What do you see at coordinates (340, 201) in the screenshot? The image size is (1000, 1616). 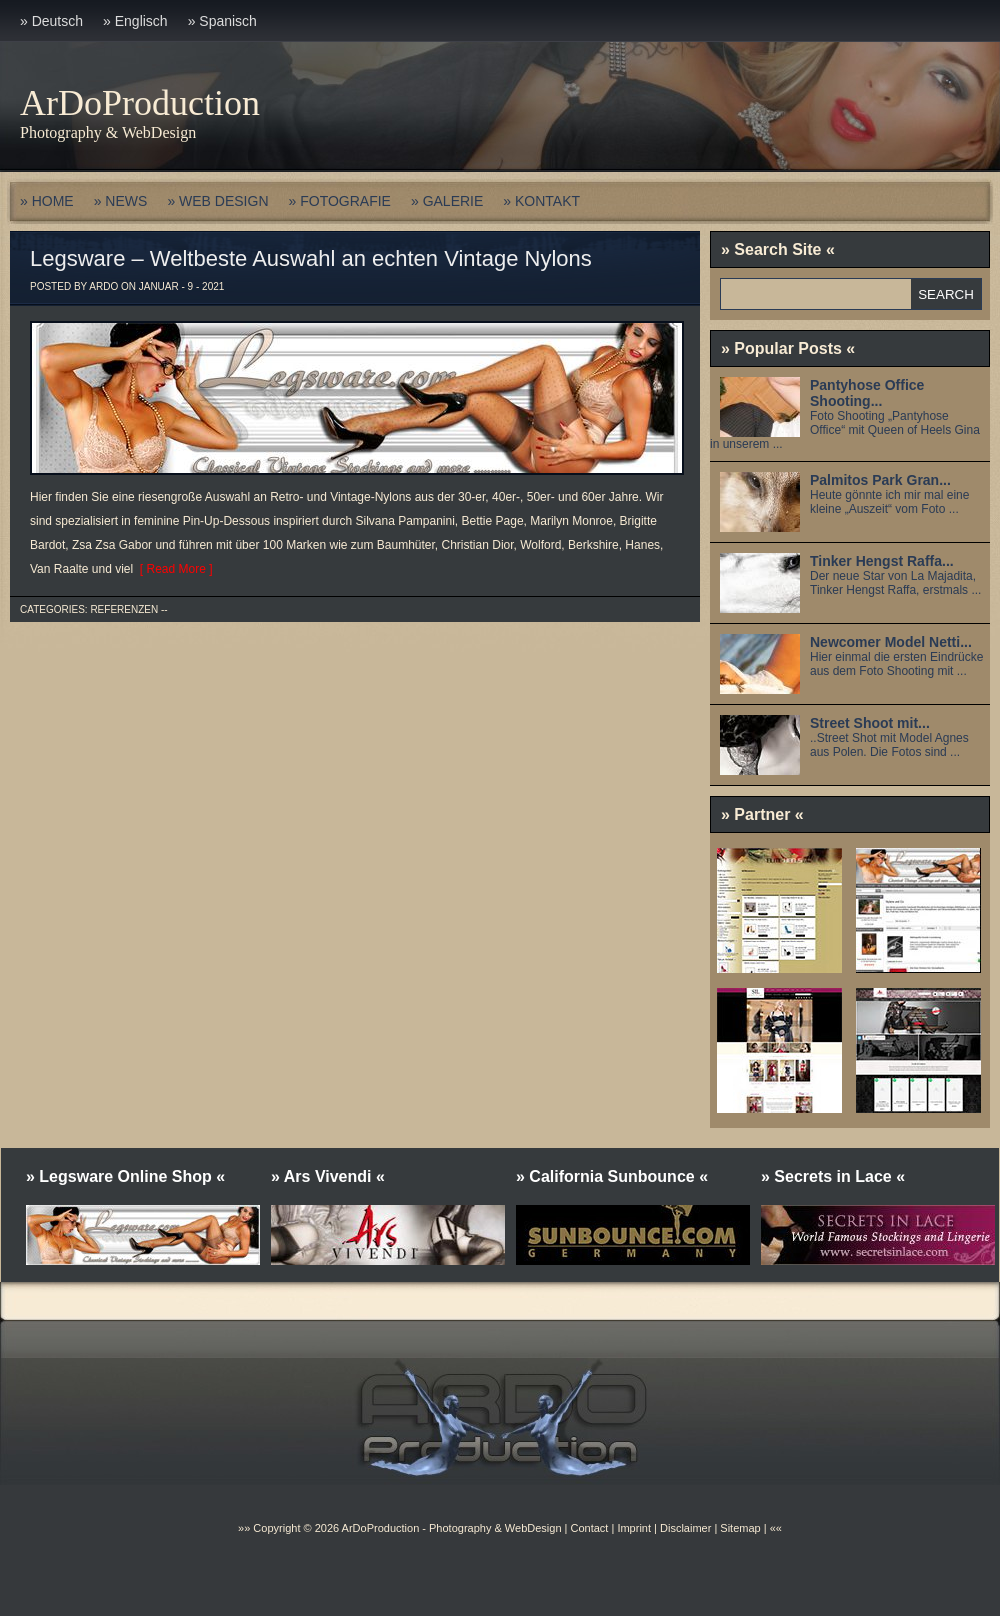 I see `» FOTOGRAFIE` at bounding box center [340, 201].